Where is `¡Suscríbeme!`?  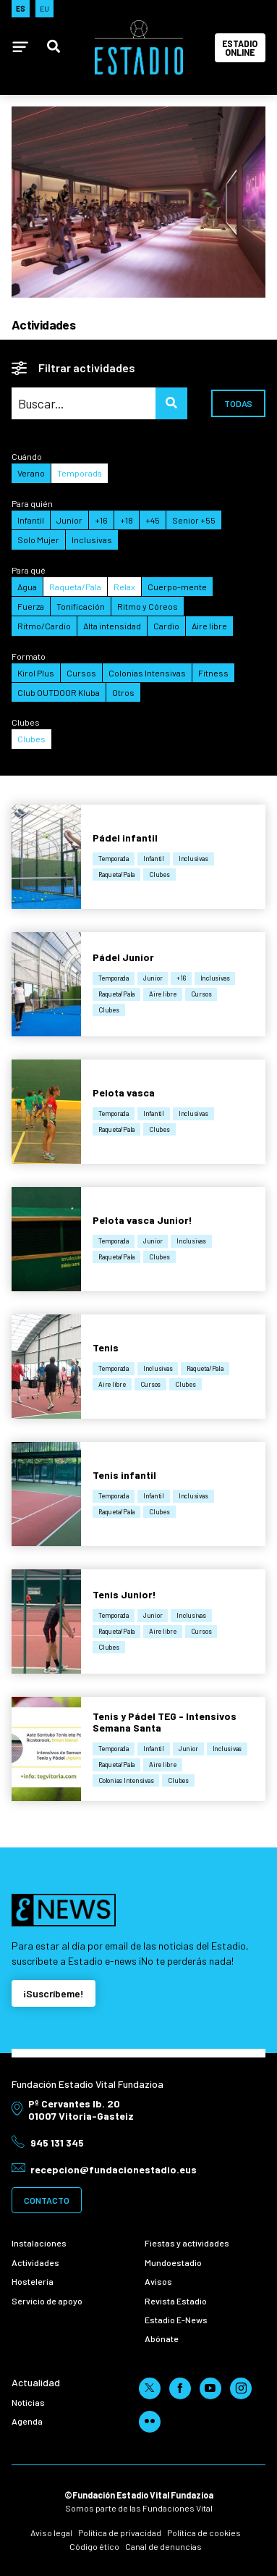 ¡Suscríbeme! is located at coordinates (53, 1993).